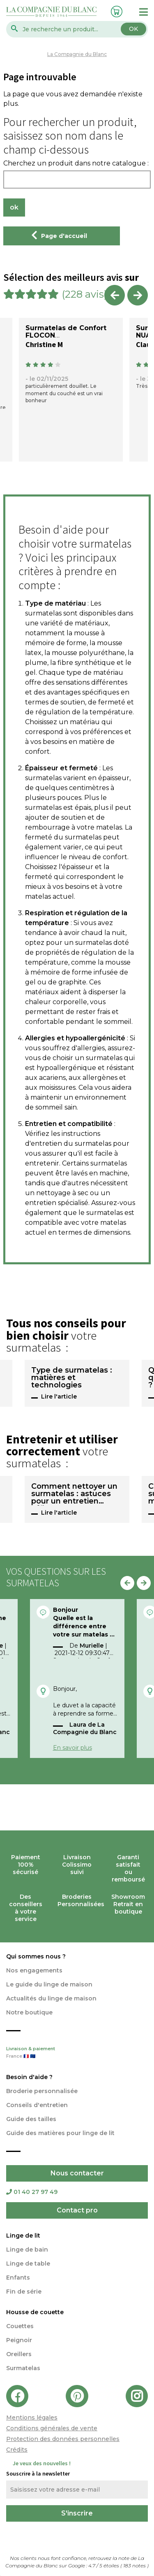 The height and width of the screenshot is (2576, 154). What do you see at coordinates (63, 2439) in the screenshot?
I see `Protection des données personnelles` at bounding box center [63, 2439].